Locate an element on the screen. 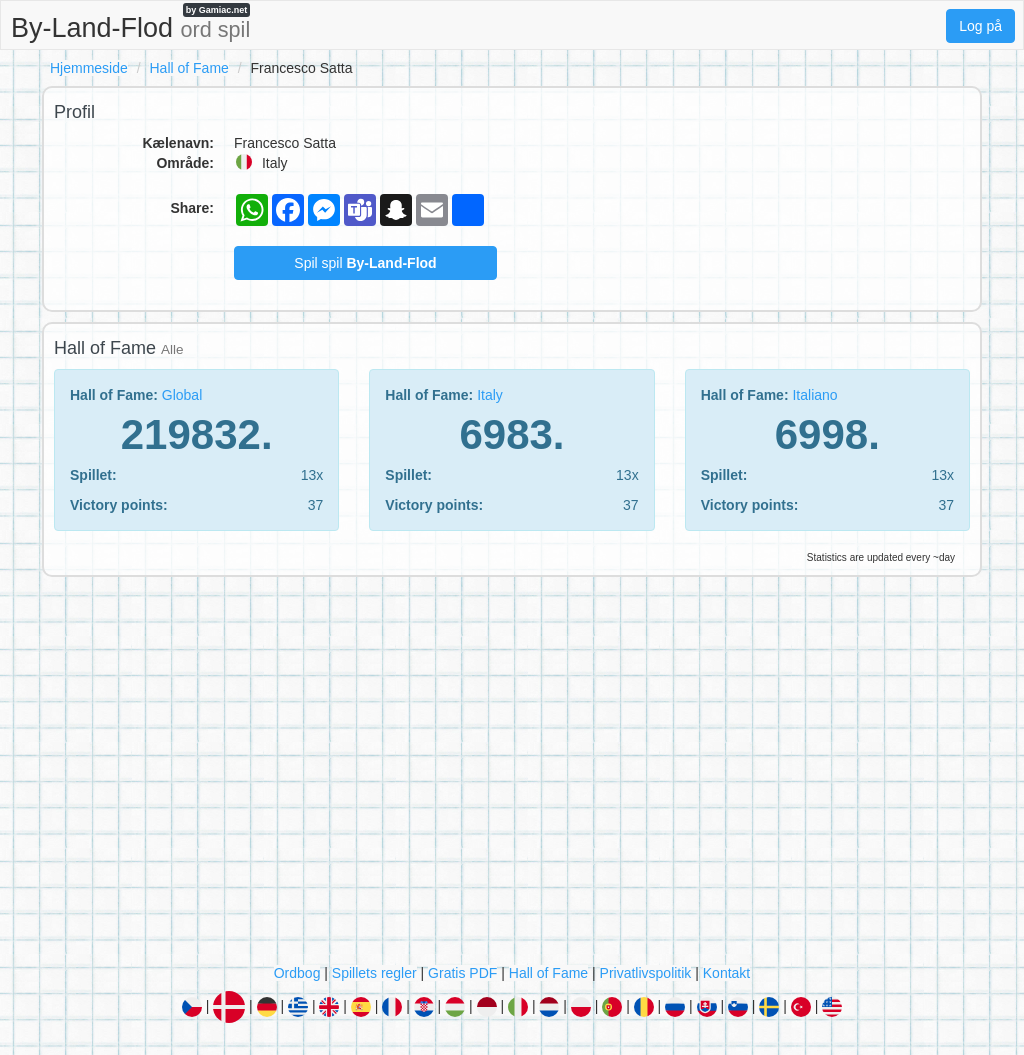 The height and width of the screenshot is (1055, 1024). Ordbog is located at coordinates (297, 973).